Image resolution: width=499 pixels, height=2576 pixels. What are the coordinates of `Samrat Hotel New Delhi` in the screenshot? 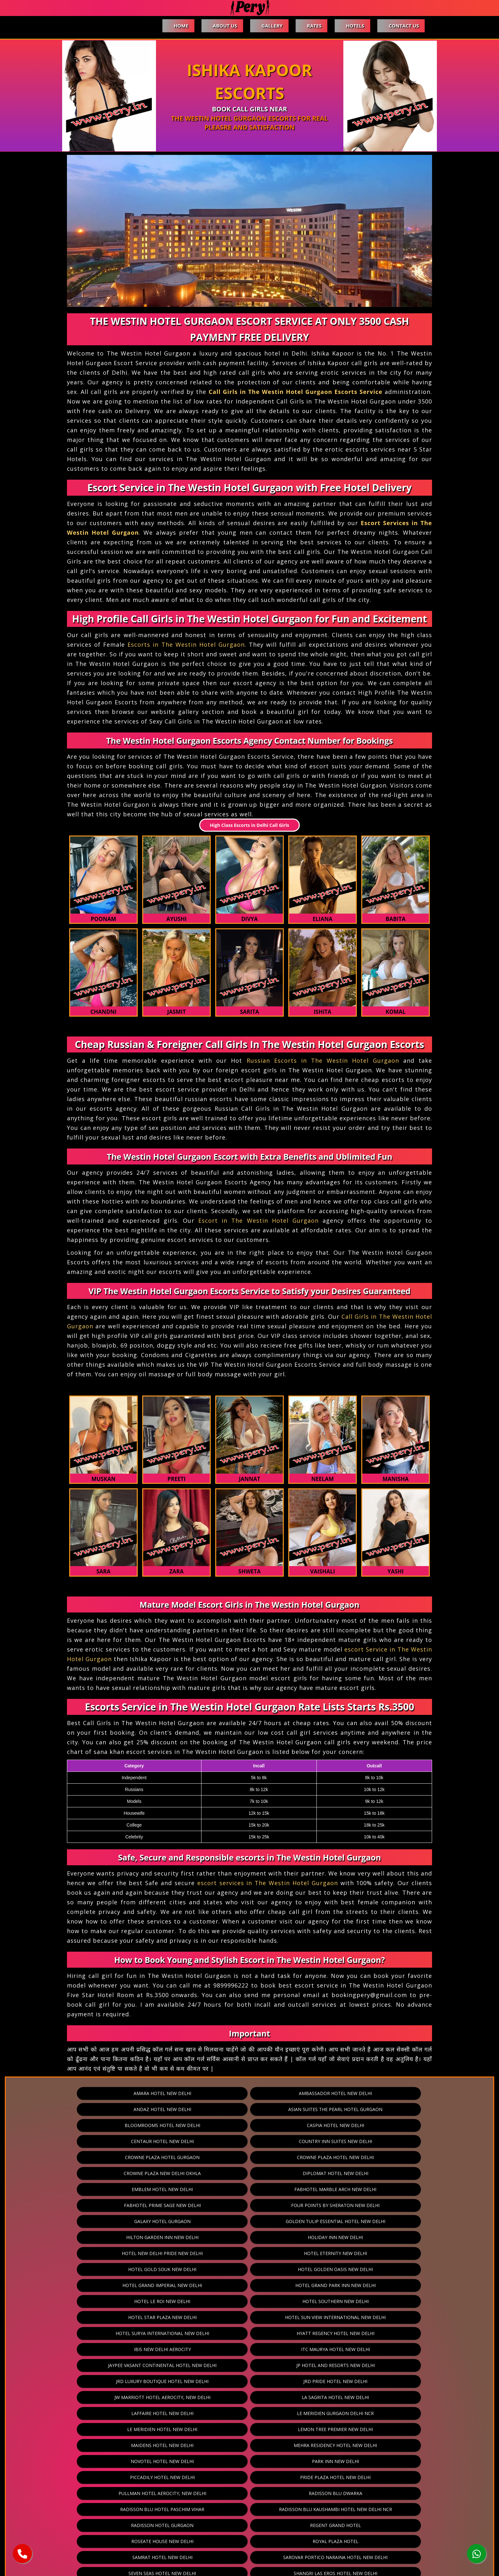 It's located at (73, 2333).